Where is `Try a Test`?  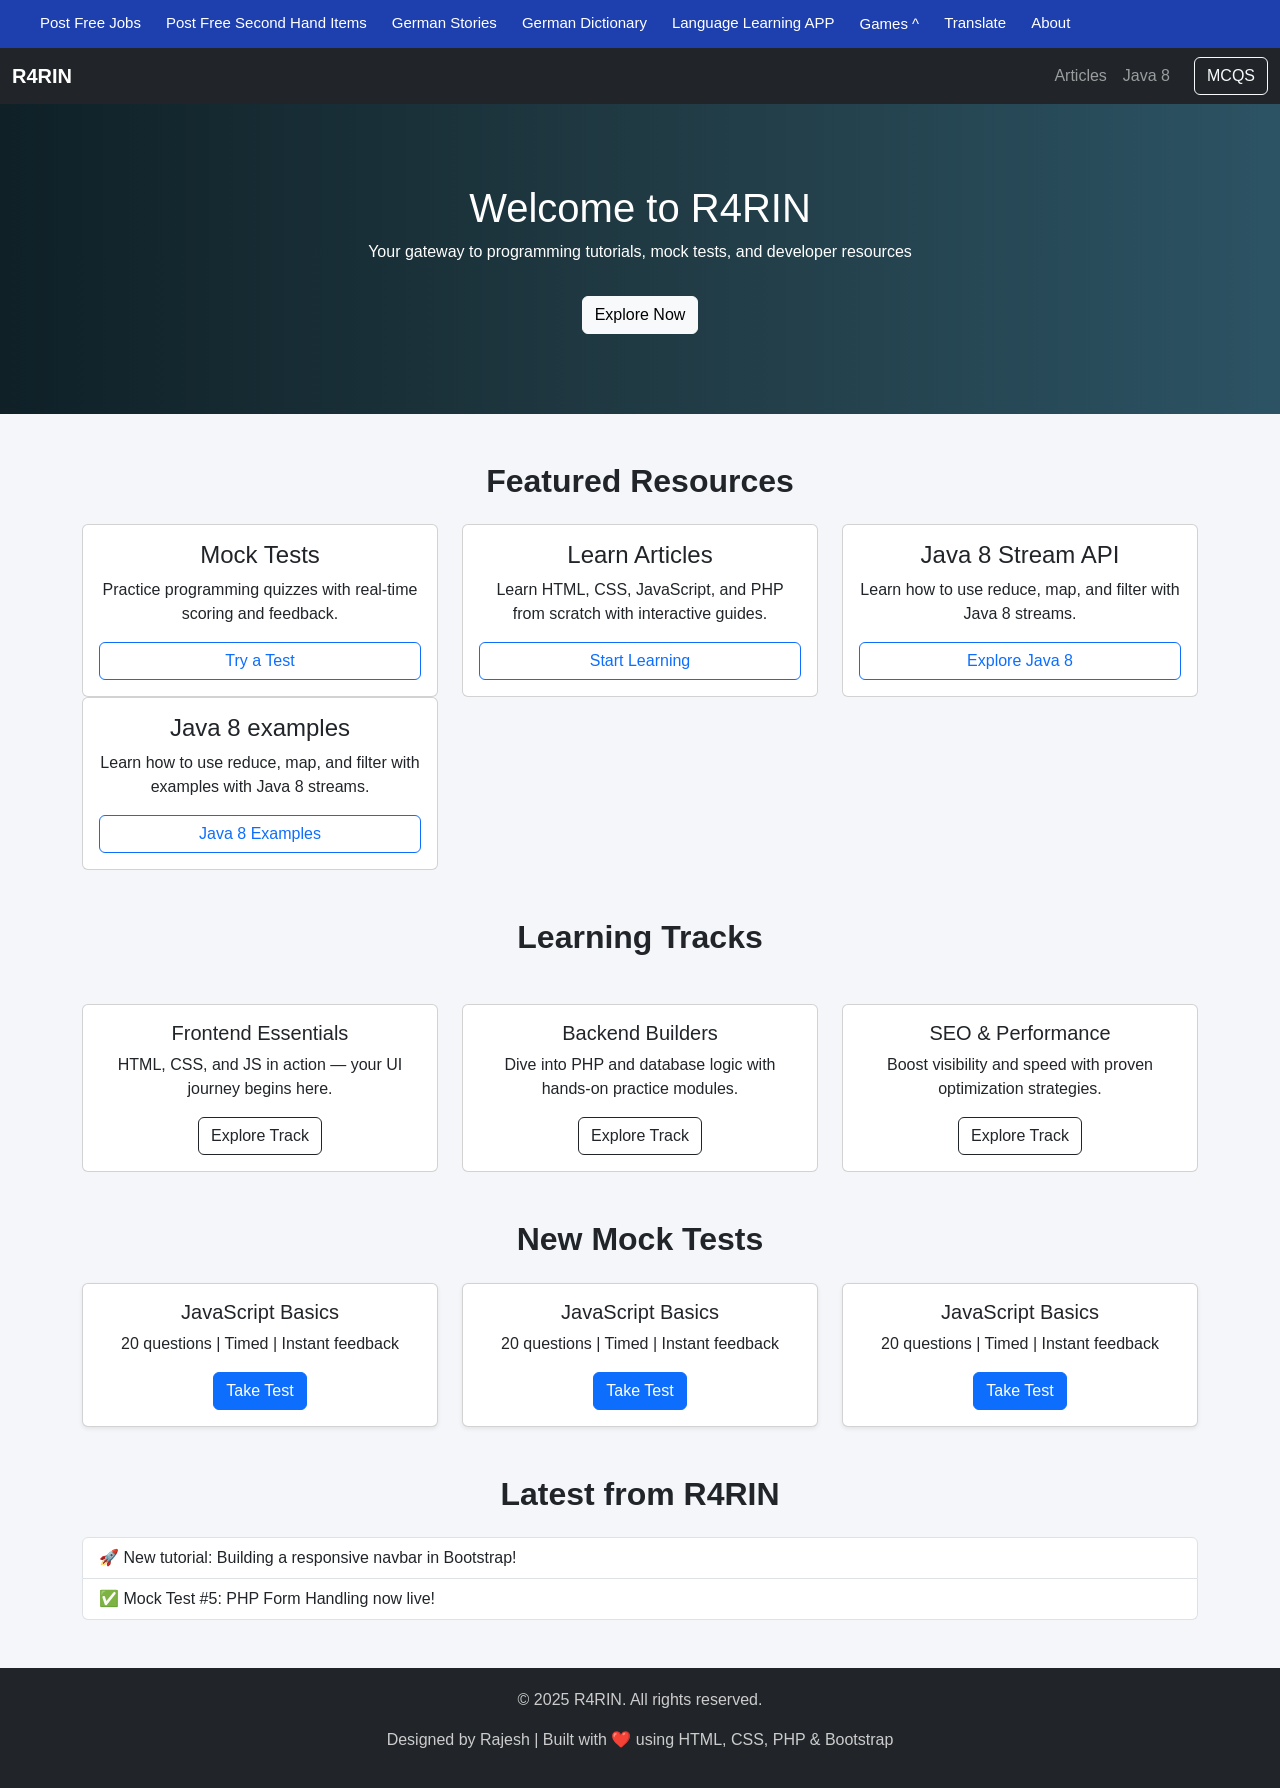 Try a Test is located at coordinates (259, 660).